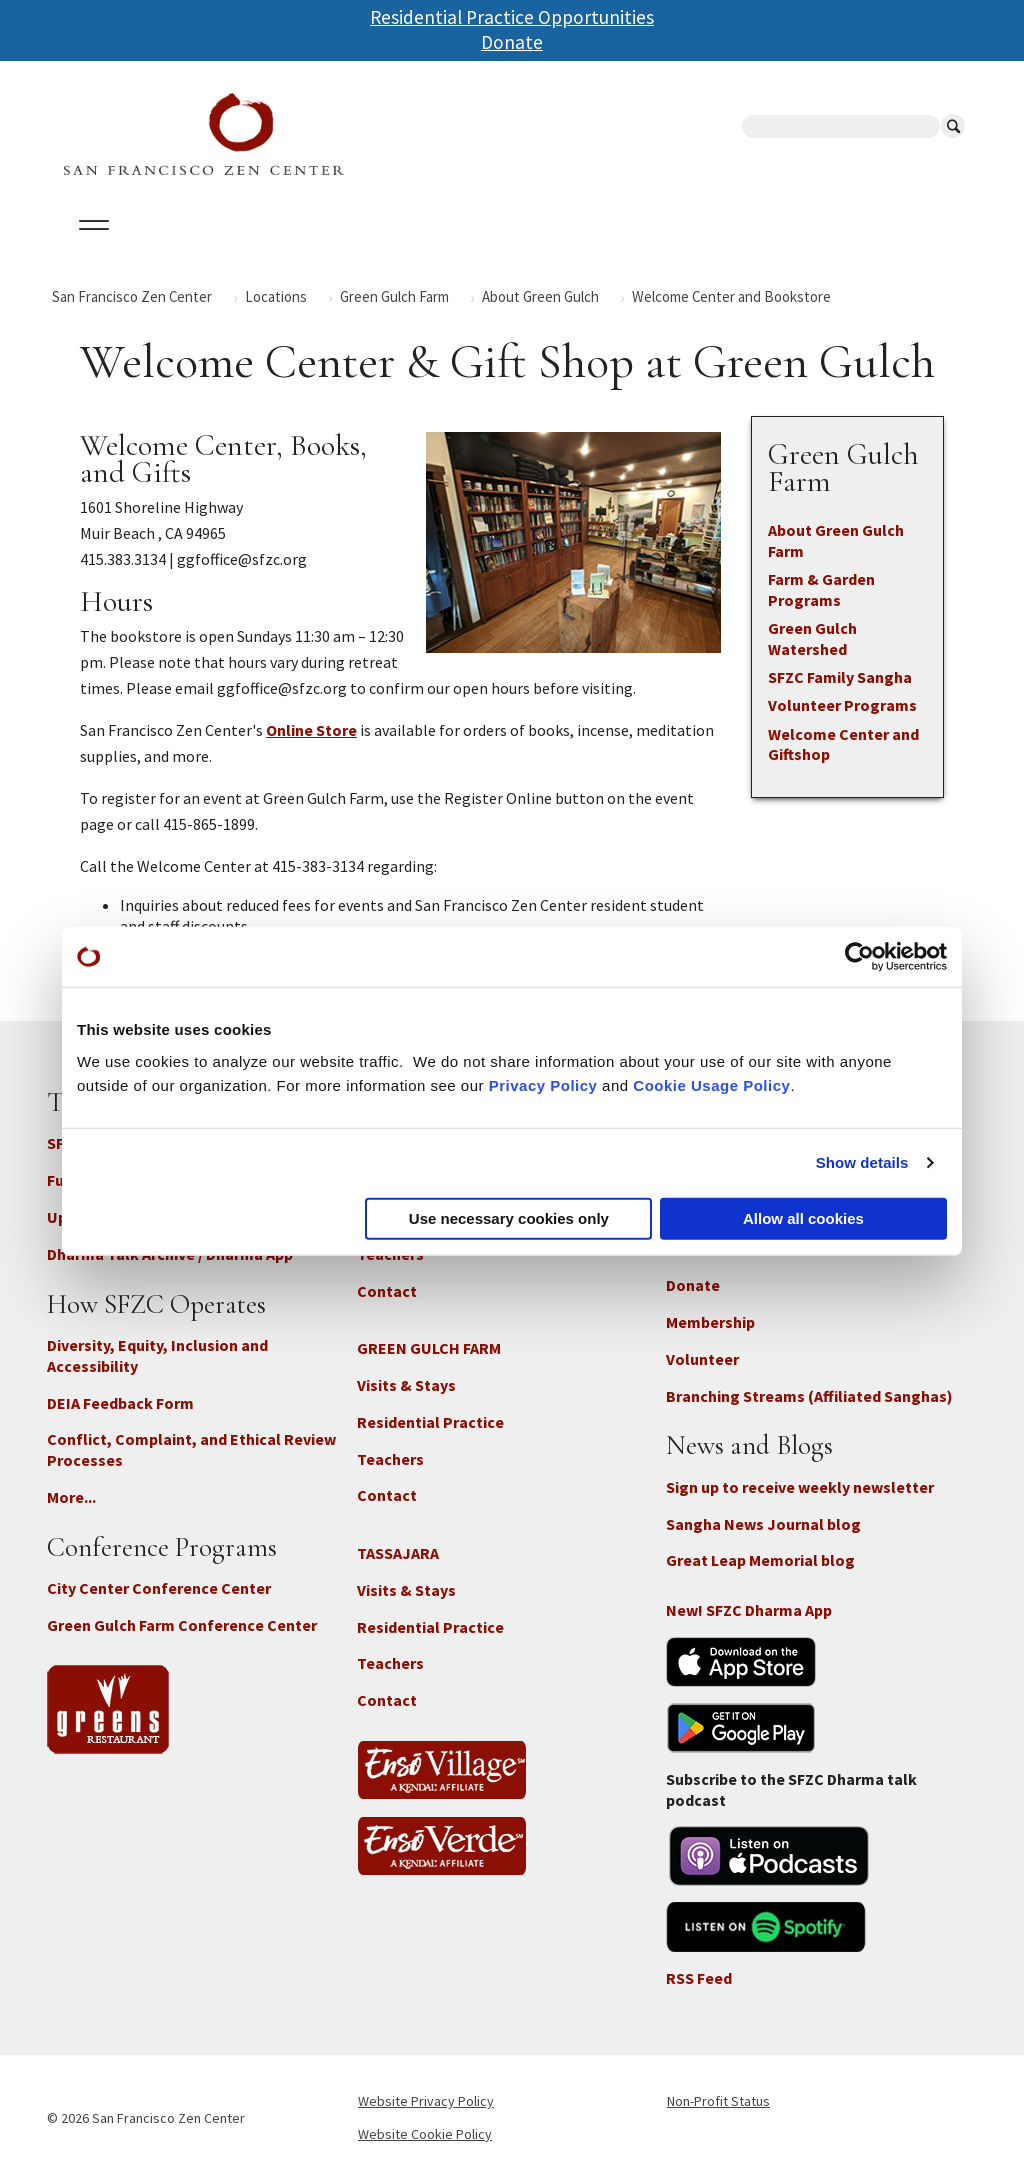  What do you see at coordinates (425, 2134) in the screenshot?
I see `Website Cookie Policy` at bounding box center [425, 2134].